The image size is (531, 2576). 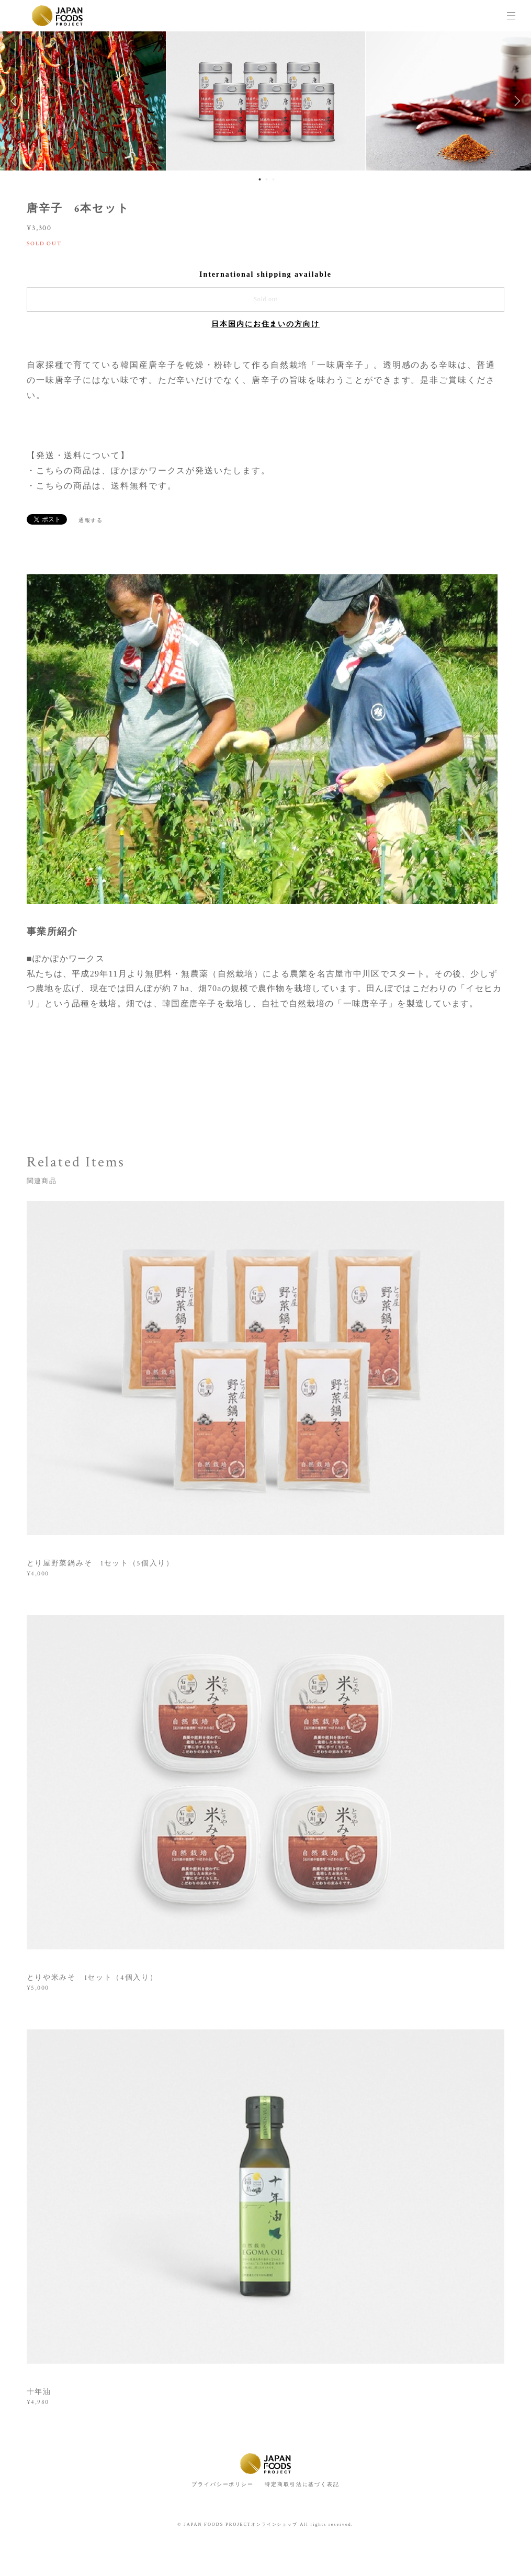 What do you see at coordinates (302, 2484) in the screenshot?
I see `特定商取引法に基づく表記` at bounding box center [302, 2484].